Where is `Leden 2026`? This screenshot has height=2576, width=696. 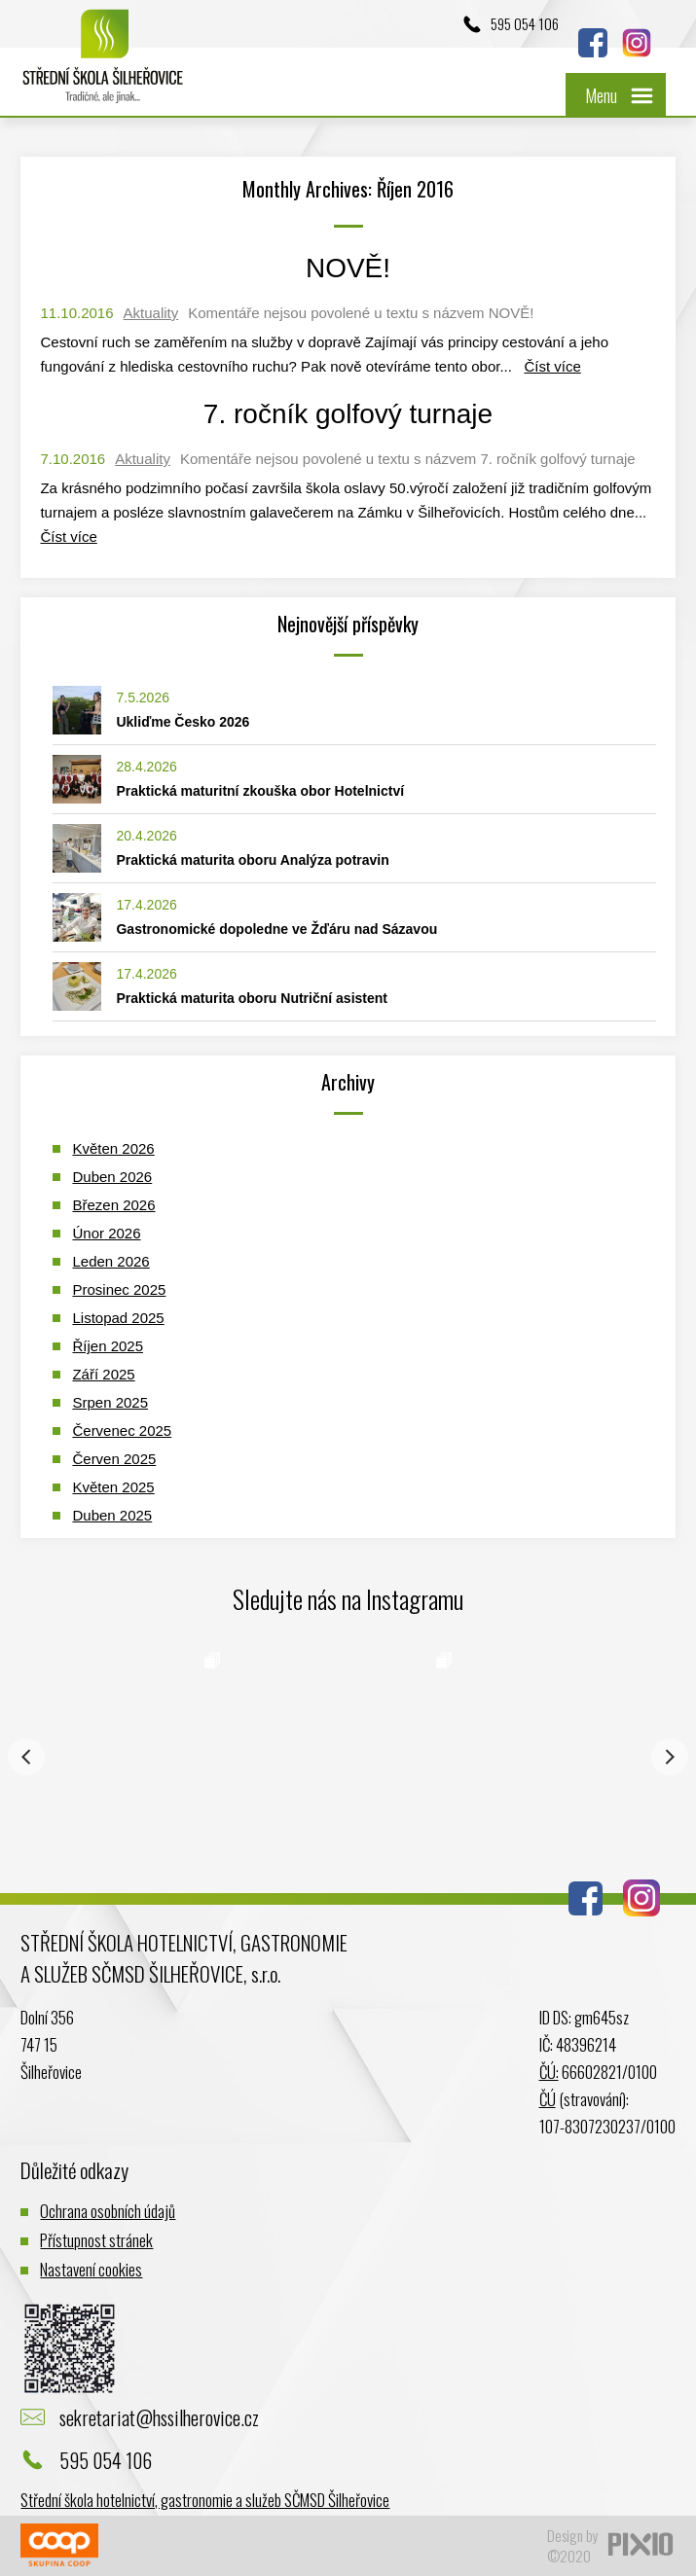
Leden 2026 is located at coordinates (110, 1261).